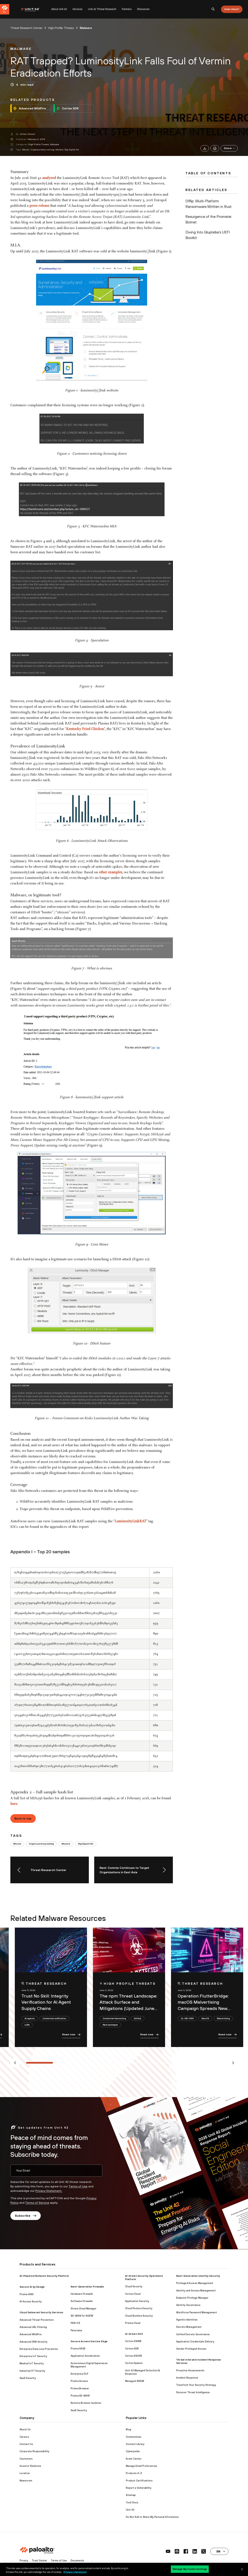  I want to click on PAN-OS, so click(75, 2323).